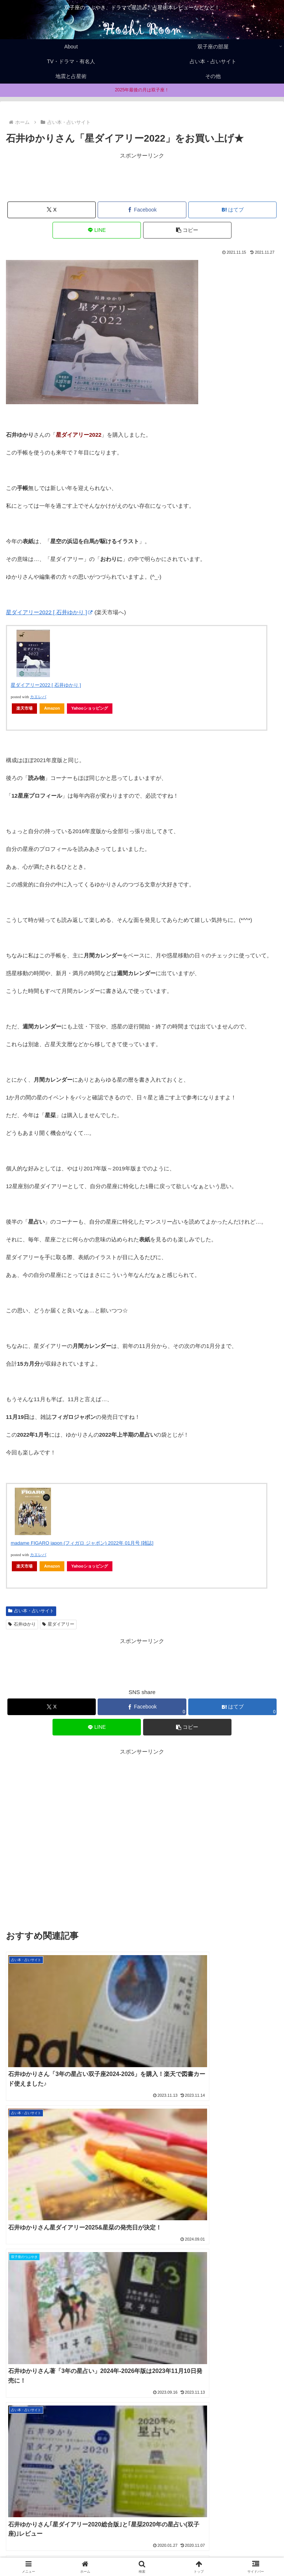 The width and height of the screenshot is (284, 2576). Describe the element at coordinates (52, 708) in the screenshot. I see `Amazon` at that location.